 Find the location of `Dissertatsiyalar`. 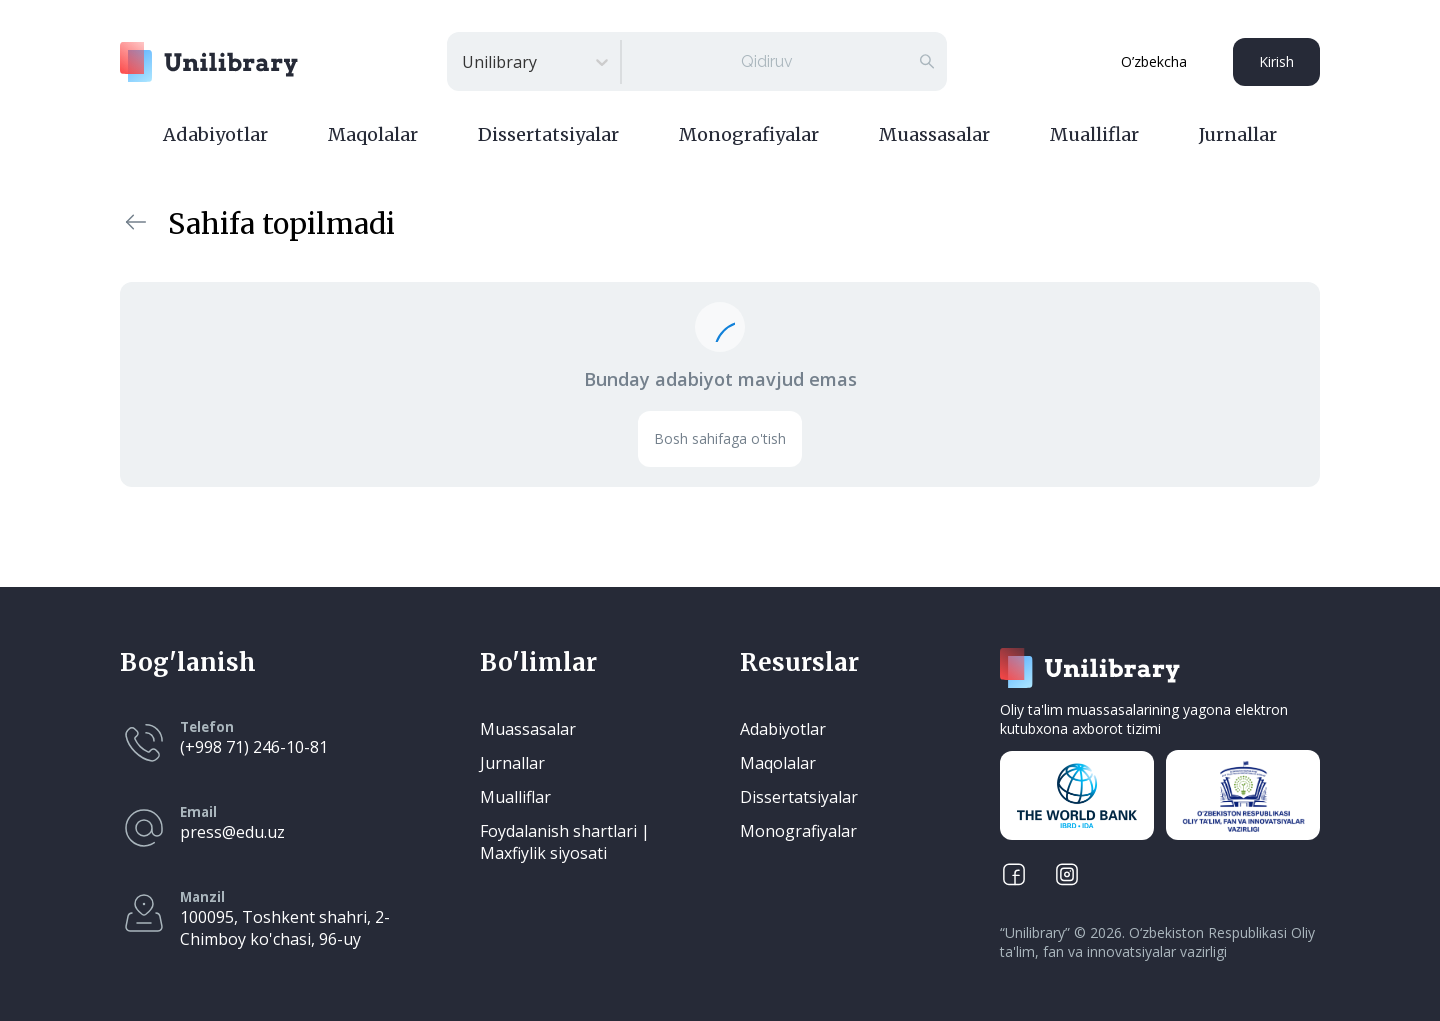

Dissertatsiyalar is located at coordinates (548, 134).